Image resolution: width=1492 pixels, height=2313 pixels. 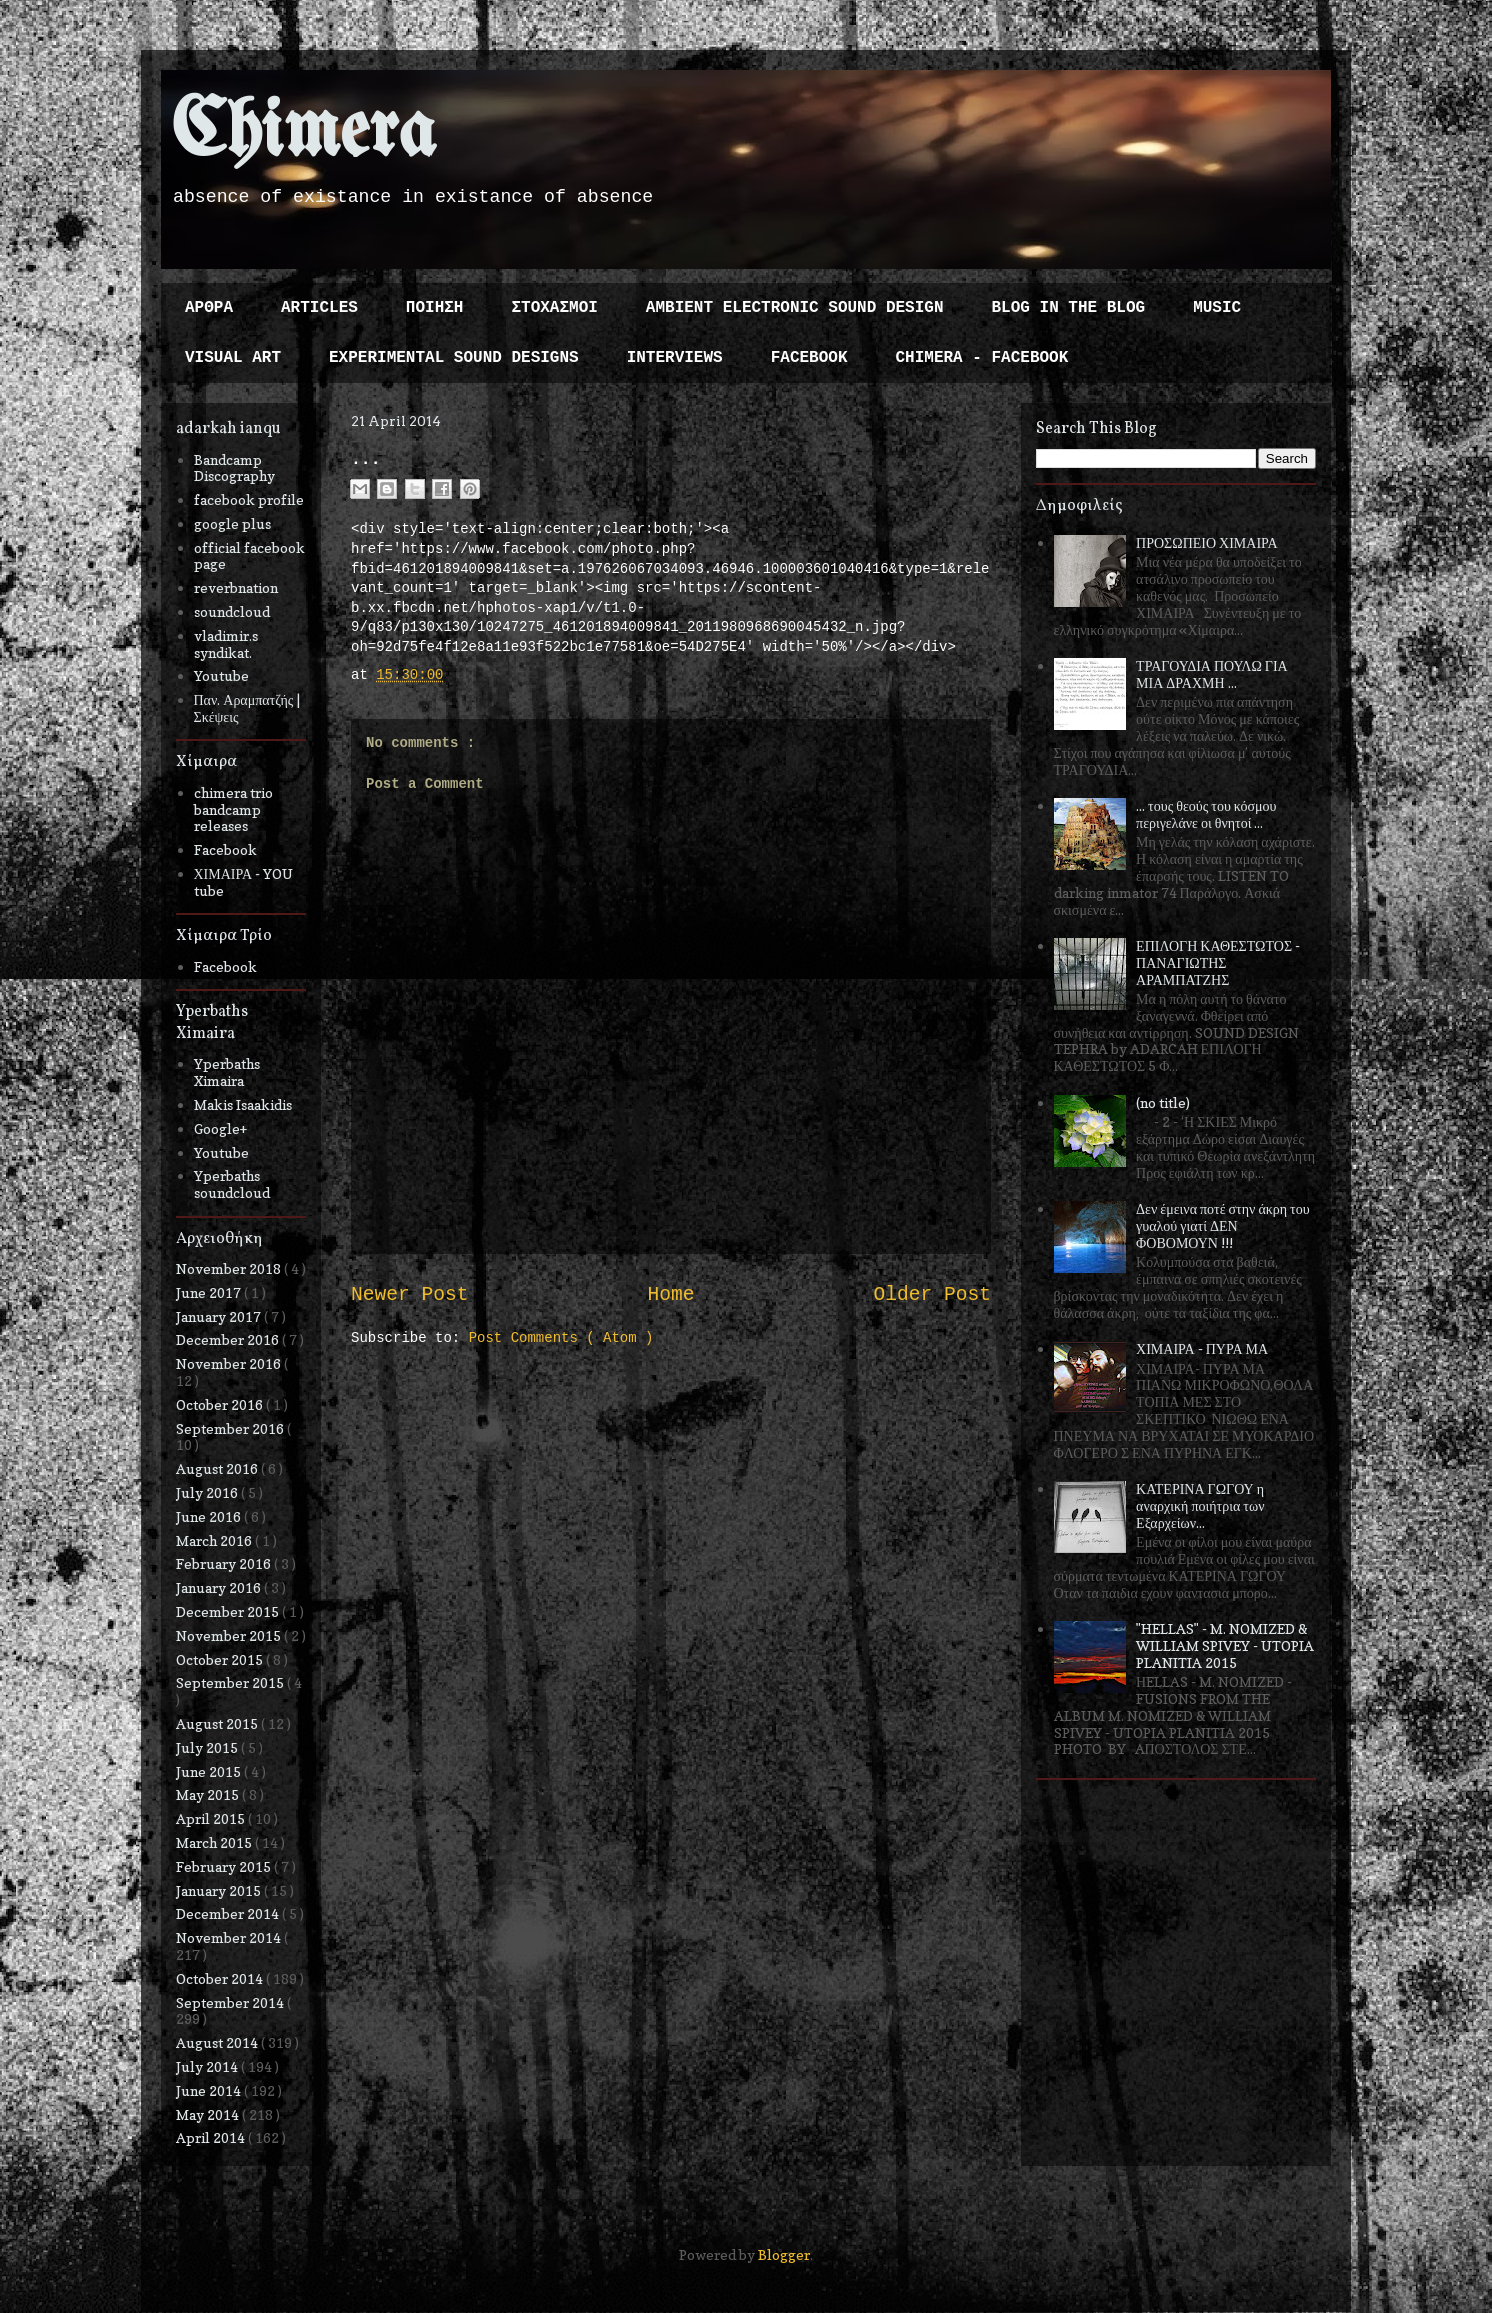 I want to click on September 2016, so click(x=231, y=1428).